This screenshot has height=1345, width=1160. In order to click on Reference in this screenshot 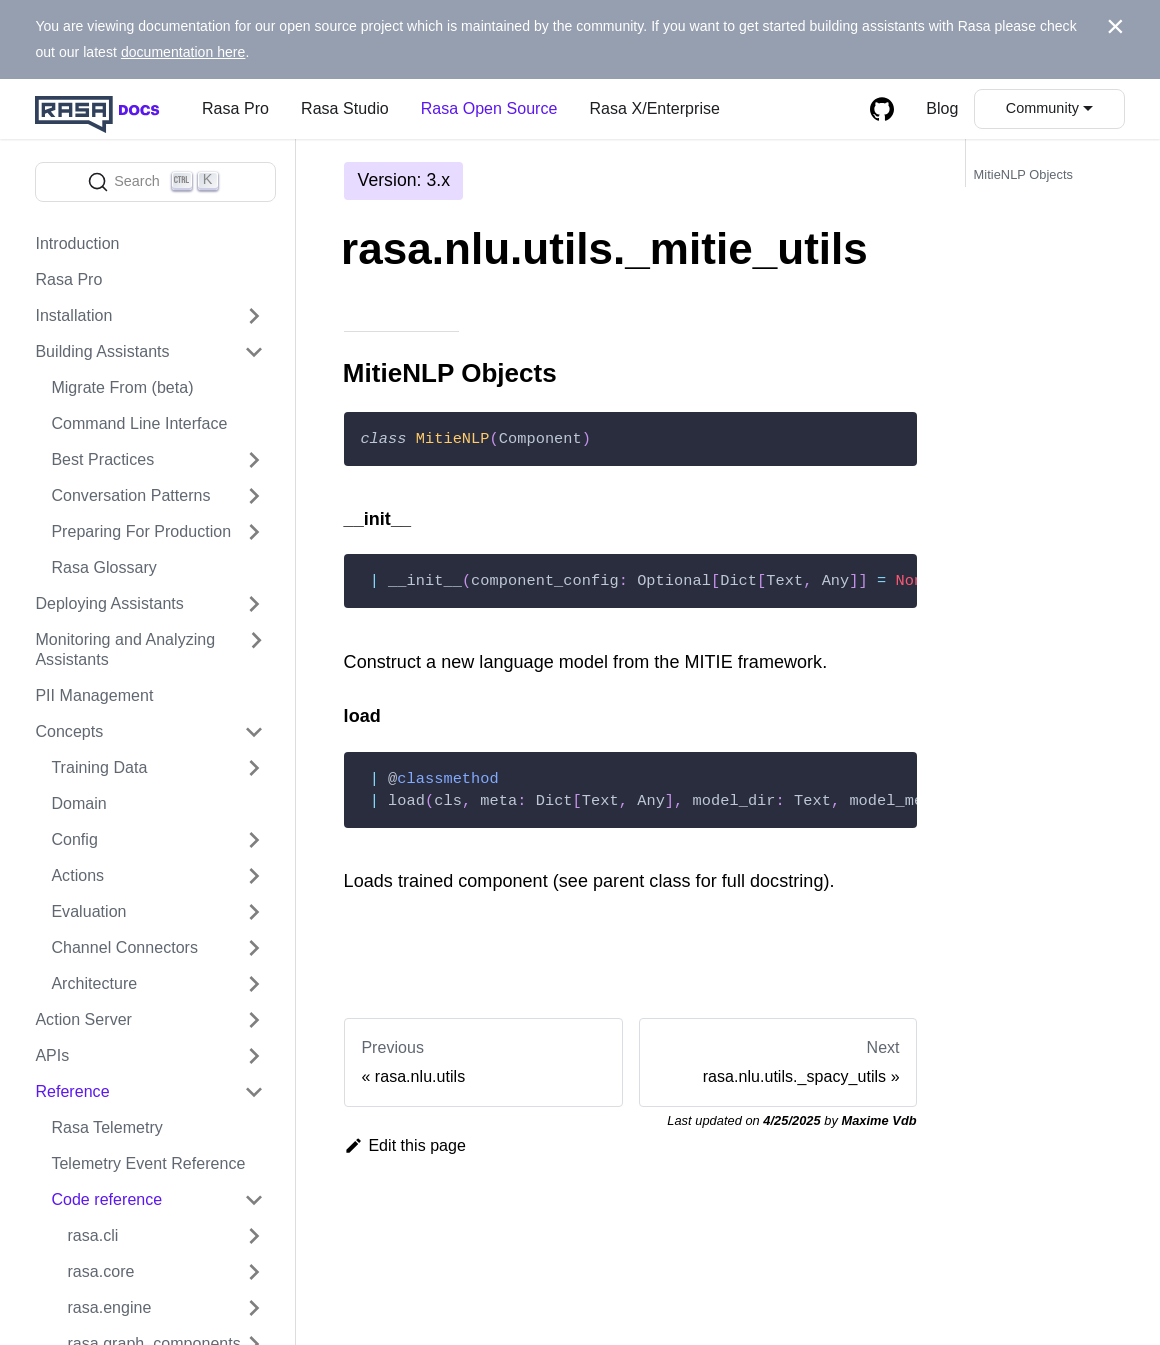, I will do `click(72, 1091)`.